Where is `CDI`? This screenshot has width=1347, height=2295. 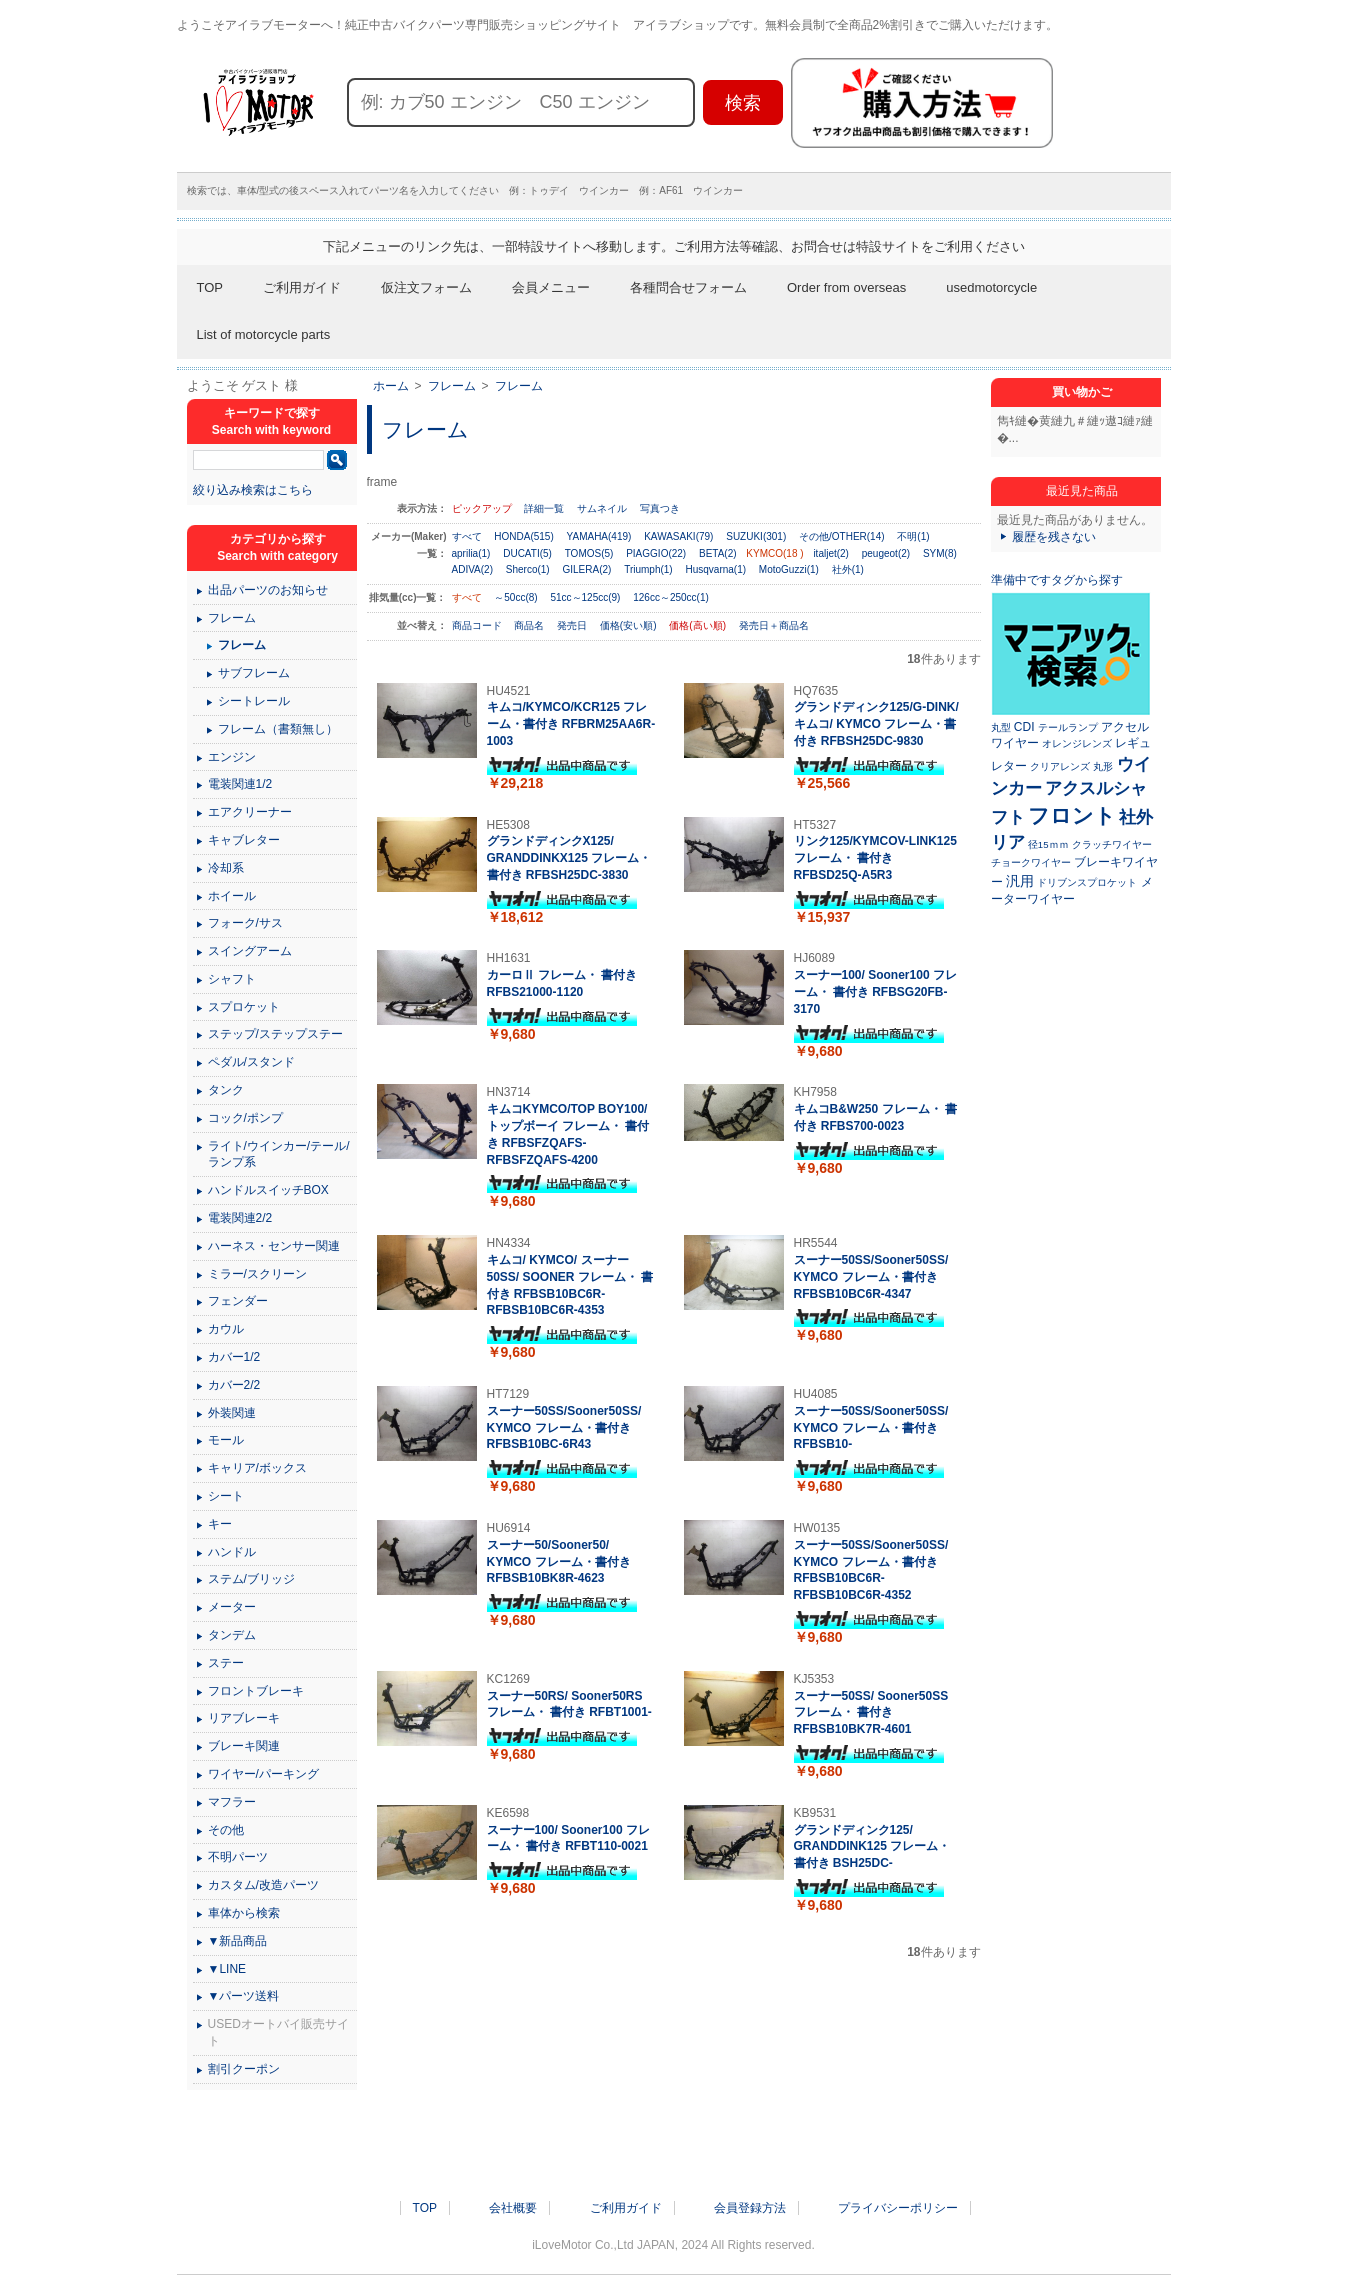
CDI is located at coordinates (1024, 727).